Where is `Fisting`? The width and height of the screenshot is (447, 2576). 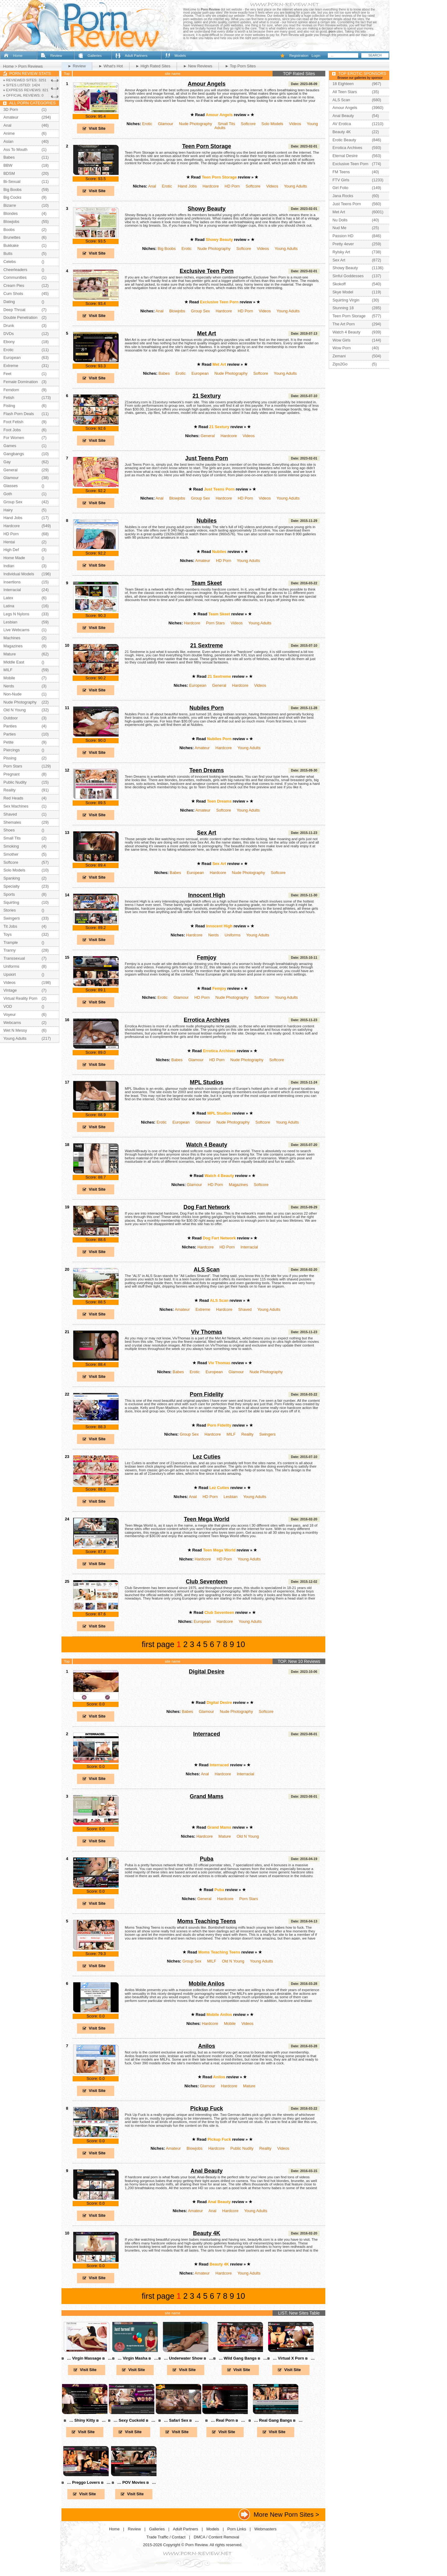
Fisting is located at coordinates (9, 405).